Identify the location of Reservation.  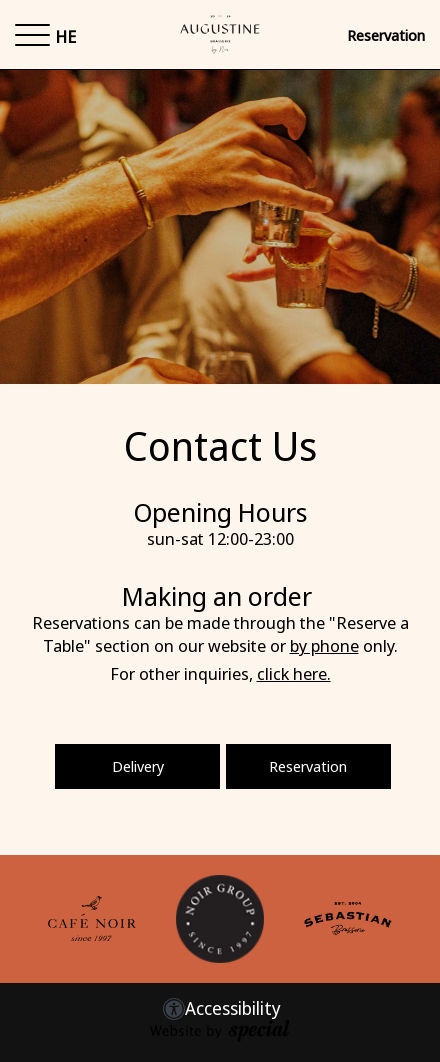
(386, 35).